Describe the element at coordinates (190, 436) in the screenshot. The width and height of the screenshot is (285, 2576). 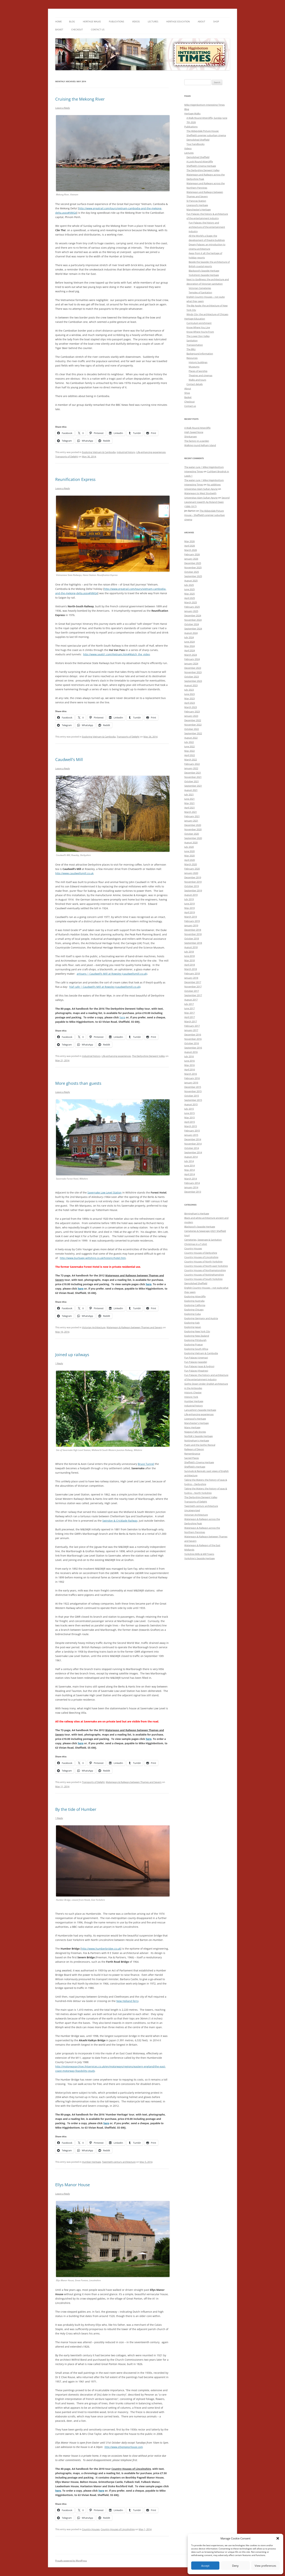
I see `Shinkansen` at that location.